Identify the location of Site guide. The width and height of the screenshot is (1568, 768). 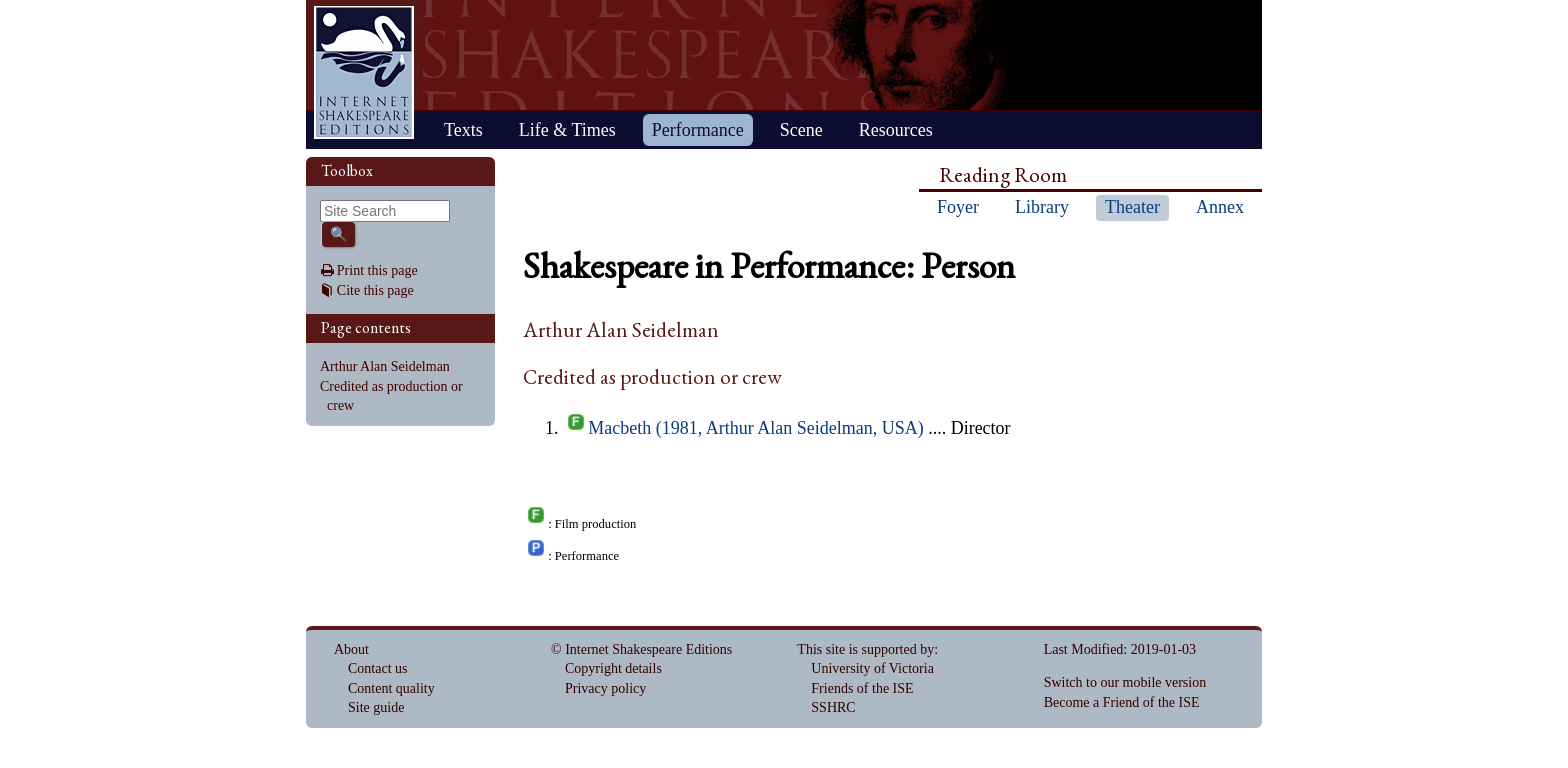
(376, 707).